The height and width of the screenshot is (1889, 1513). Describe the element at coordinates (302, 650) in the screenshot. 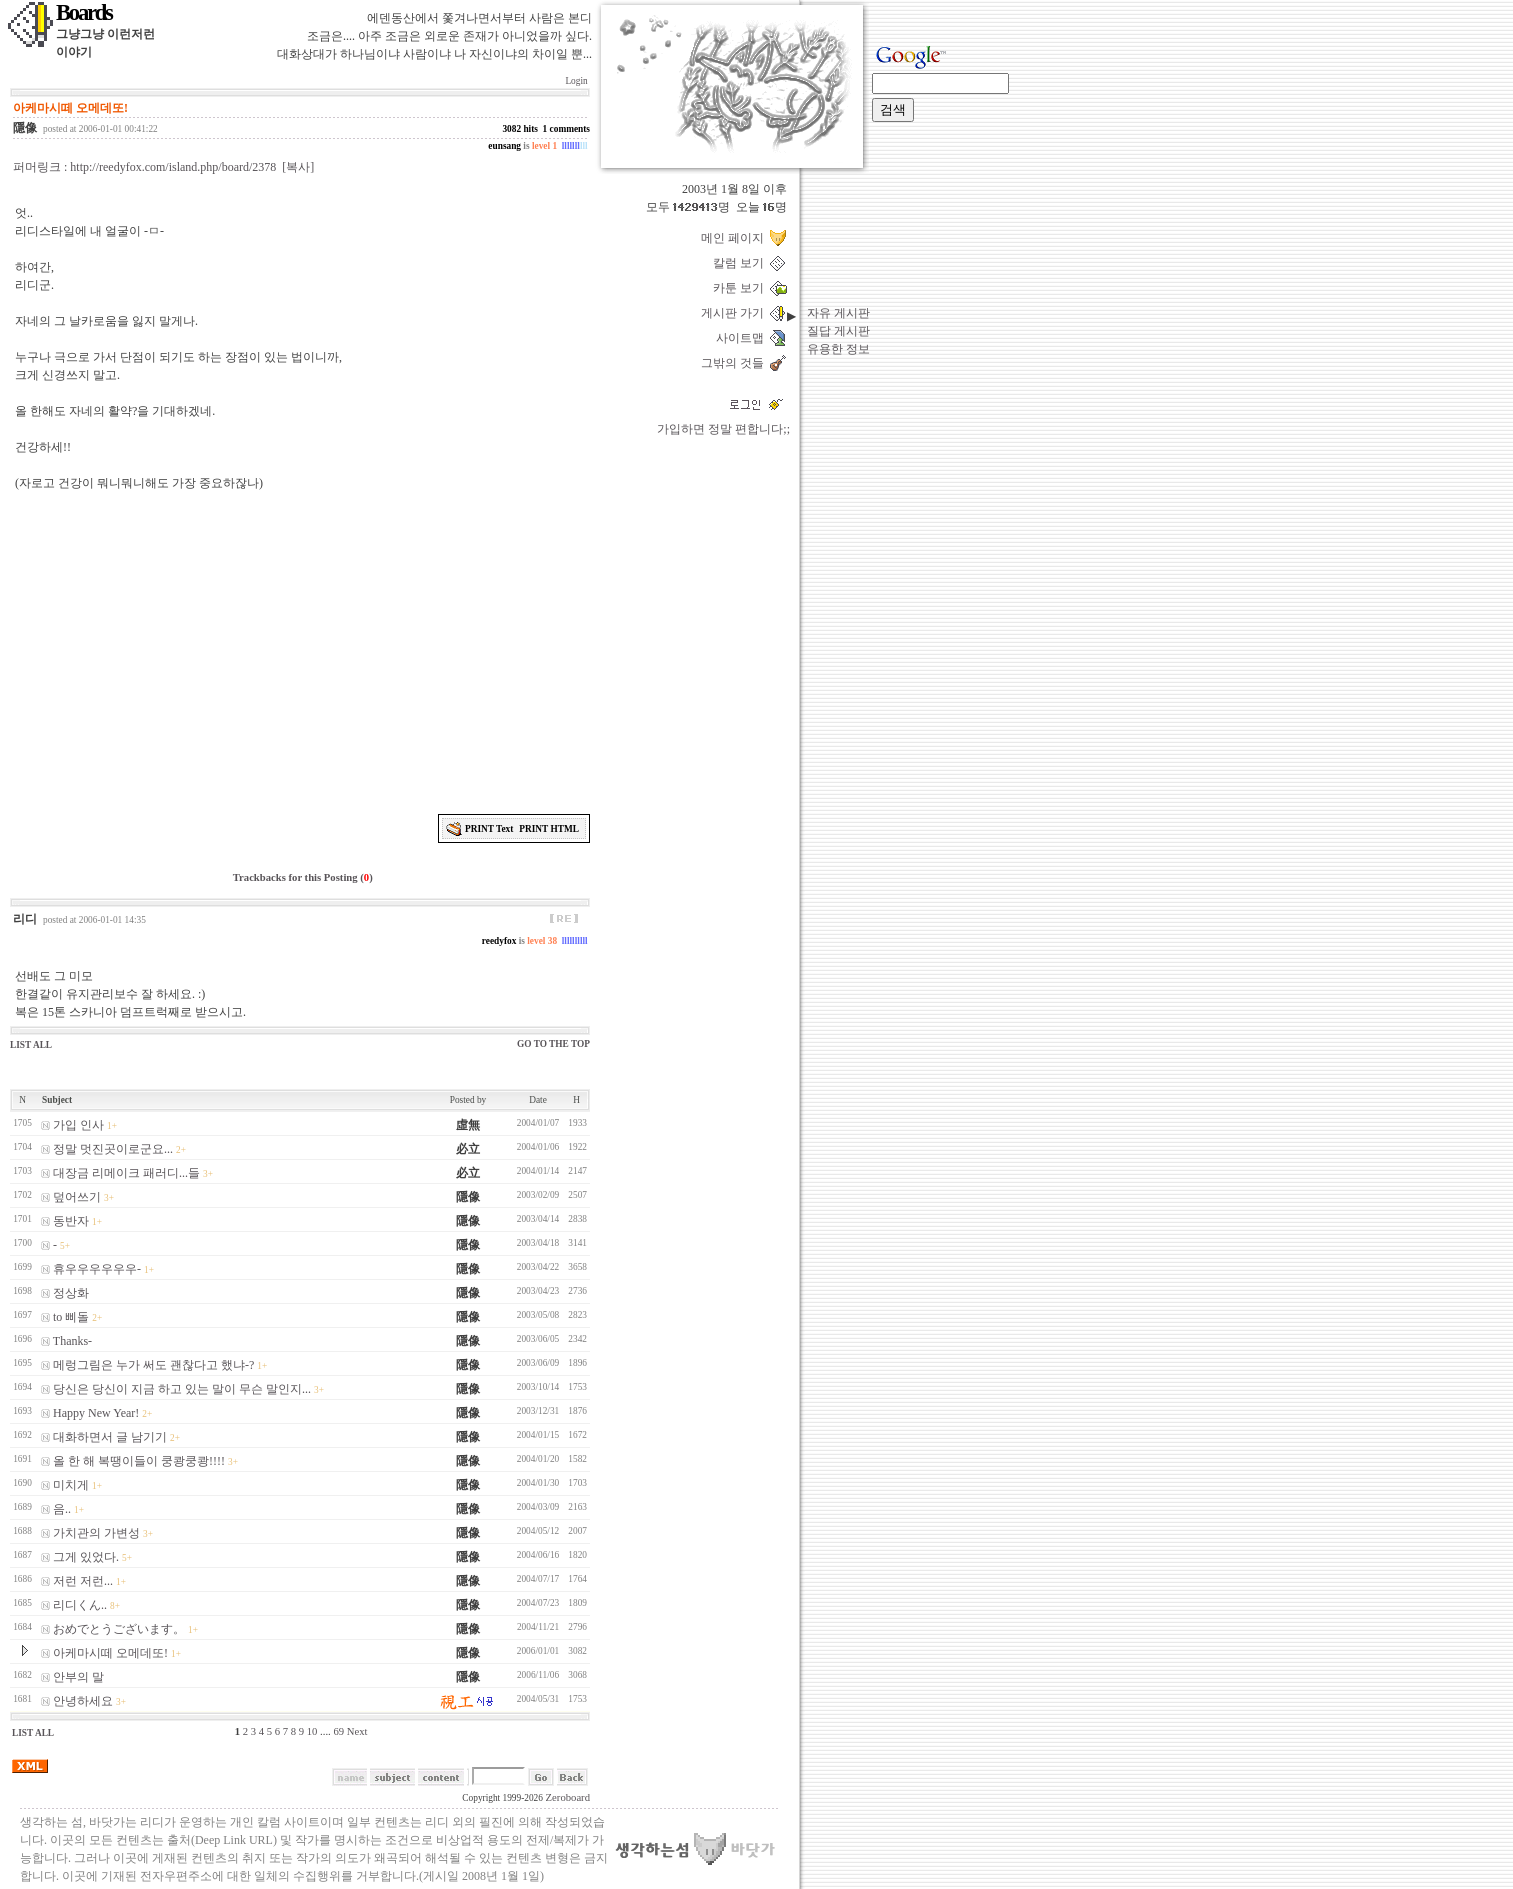

I see `[Advertisement]` at that location.